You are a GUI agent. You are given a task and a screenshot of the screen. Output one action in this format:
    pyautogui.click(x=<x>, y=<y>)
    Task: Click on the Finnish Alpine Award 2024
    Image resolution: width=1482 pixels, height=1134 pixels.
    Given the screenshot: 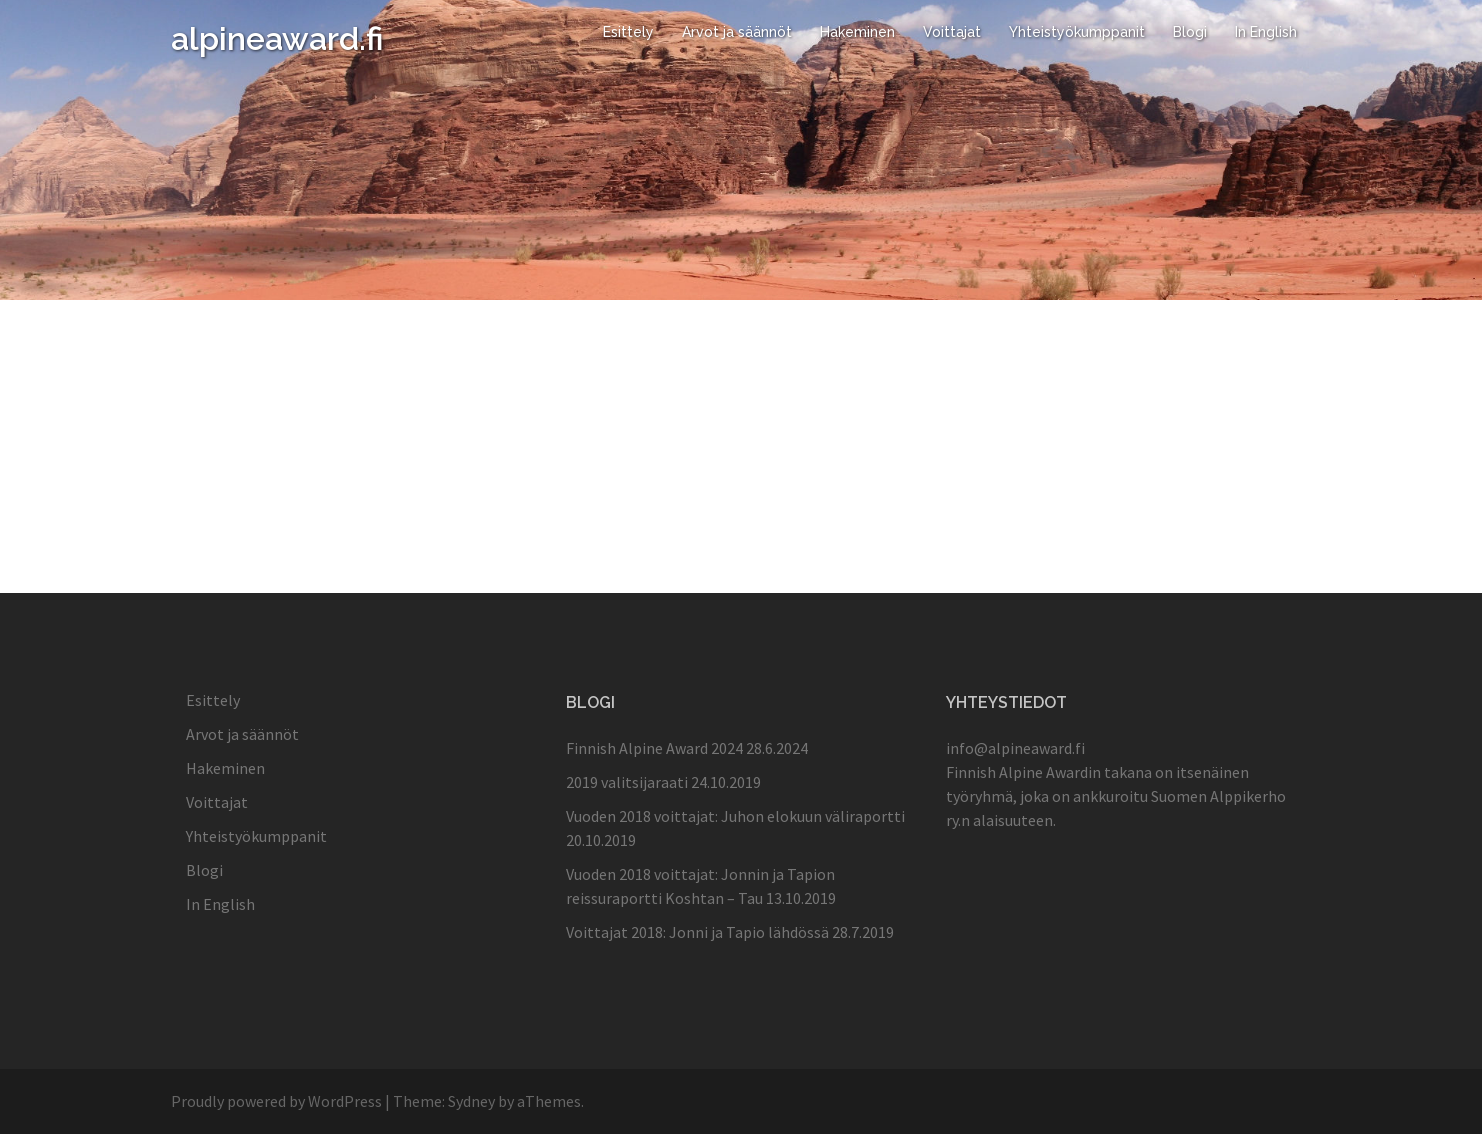 What is the action you would take?
    pyautogui.click(x=654, y=748)
    